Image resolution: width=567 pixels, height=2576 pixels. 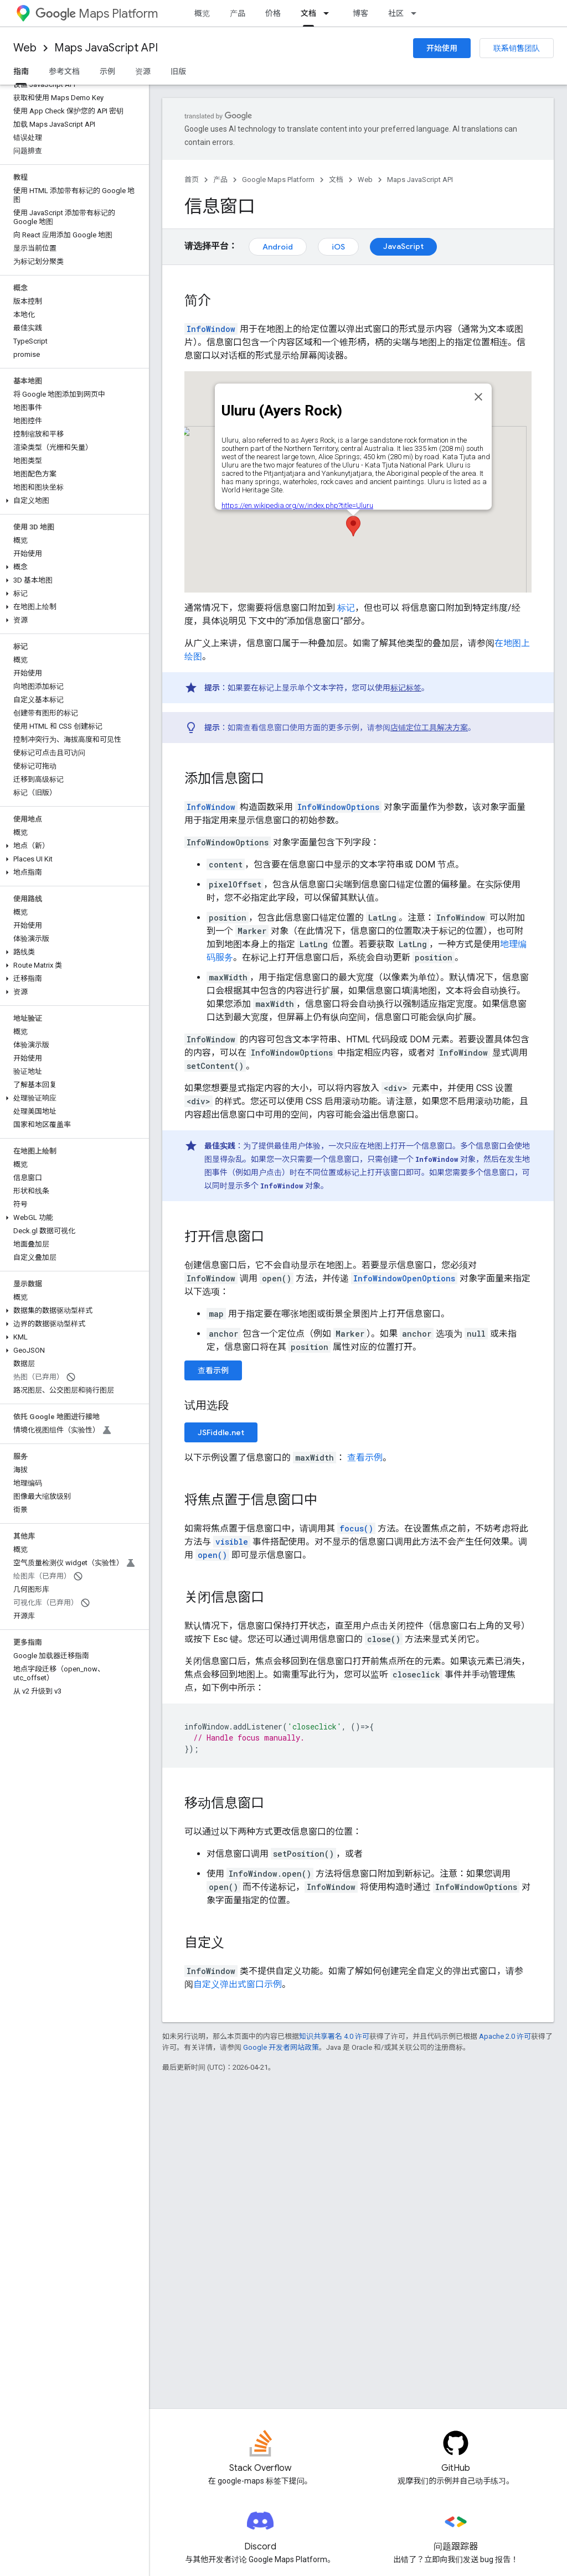 I want to click on 参考文档, so click(x=64, y=71).